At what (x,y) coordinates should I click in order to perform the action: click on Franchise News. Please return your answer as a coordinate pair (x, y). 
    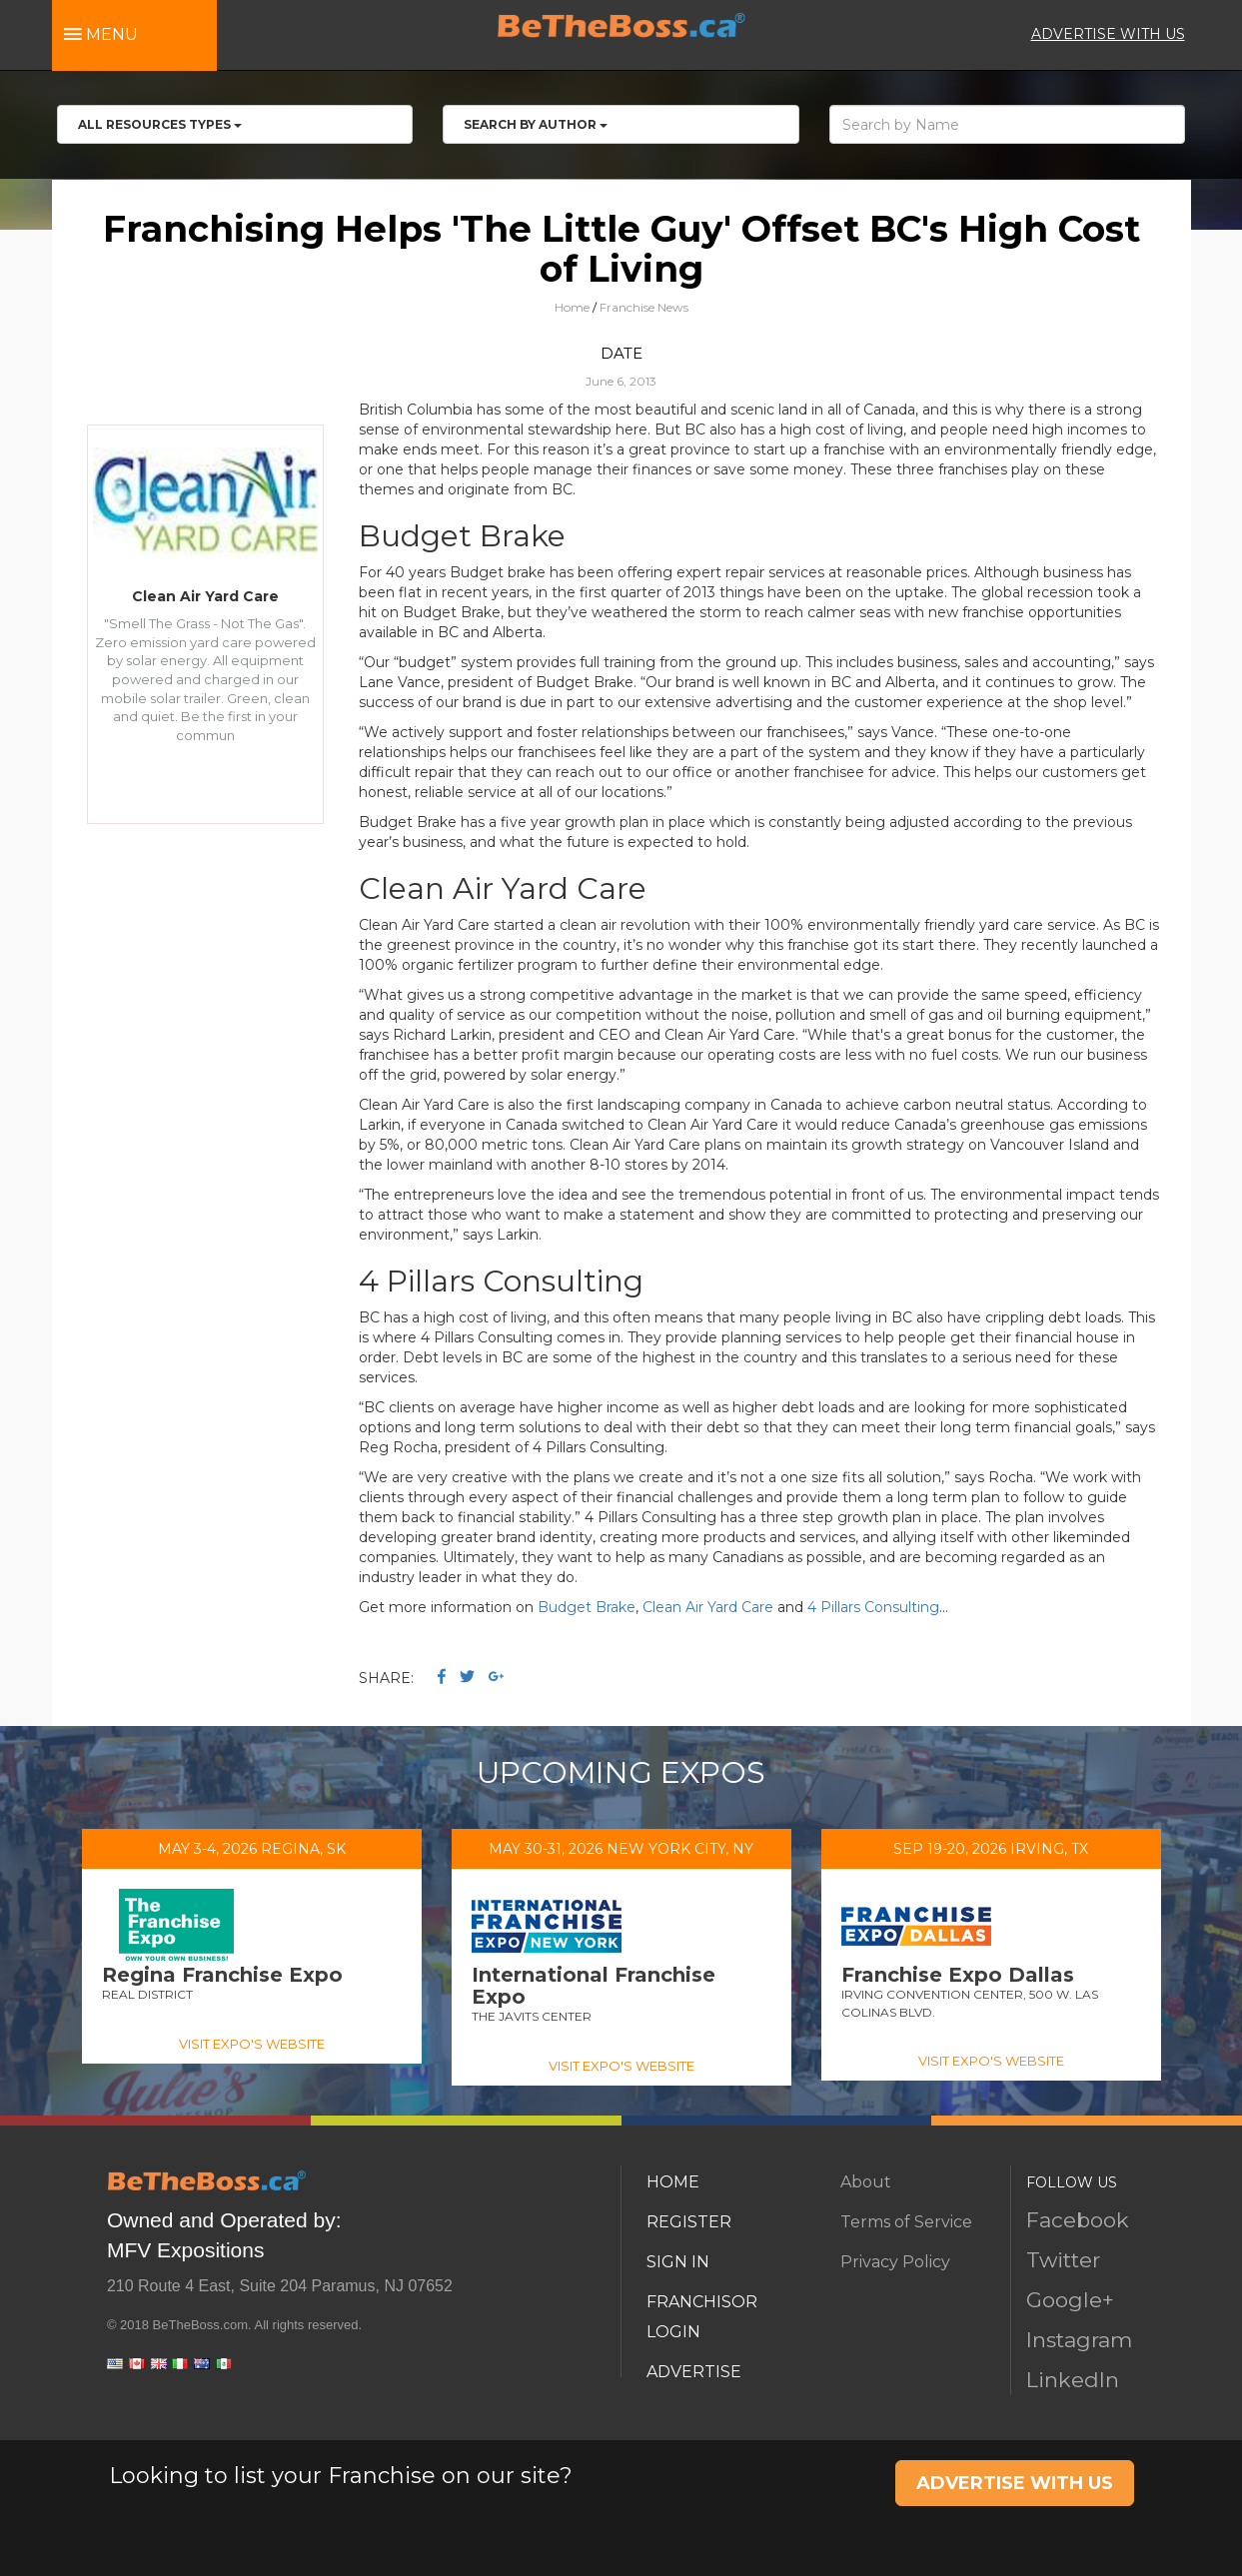
    Looking at the image, I should click on (644, 307).